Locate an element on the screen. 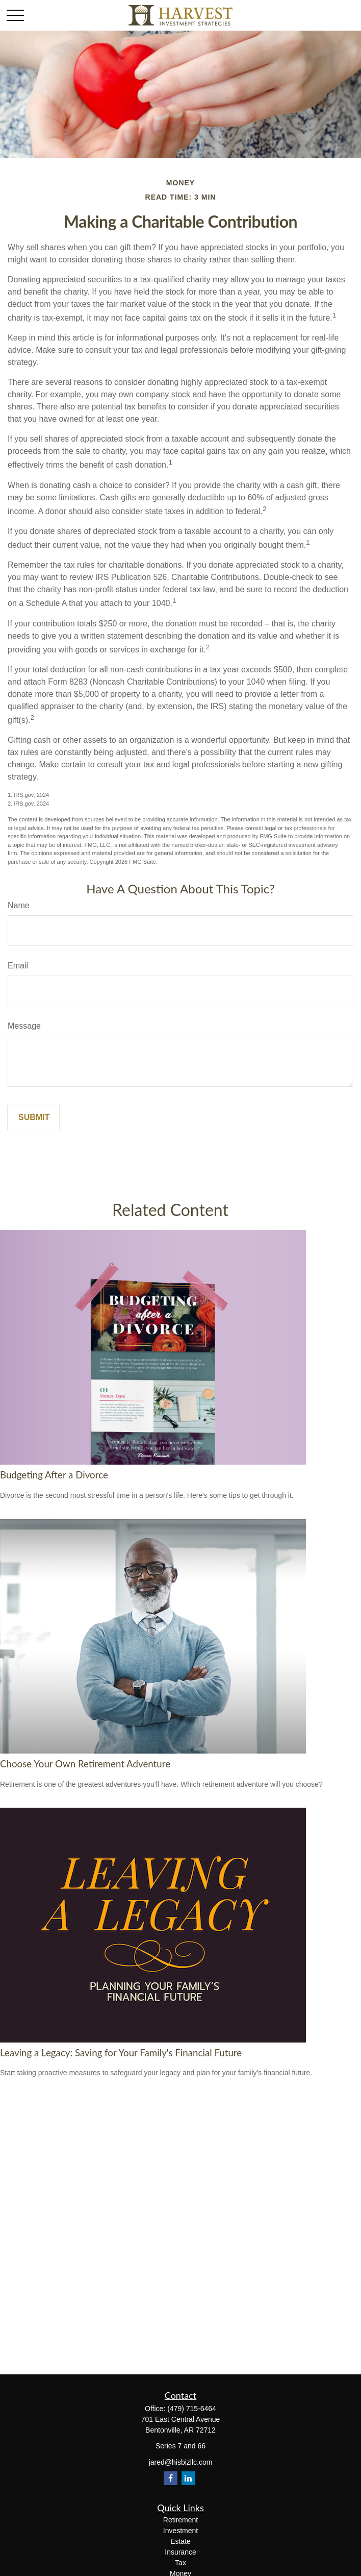  Tax is located at coordinates (180, 2563).